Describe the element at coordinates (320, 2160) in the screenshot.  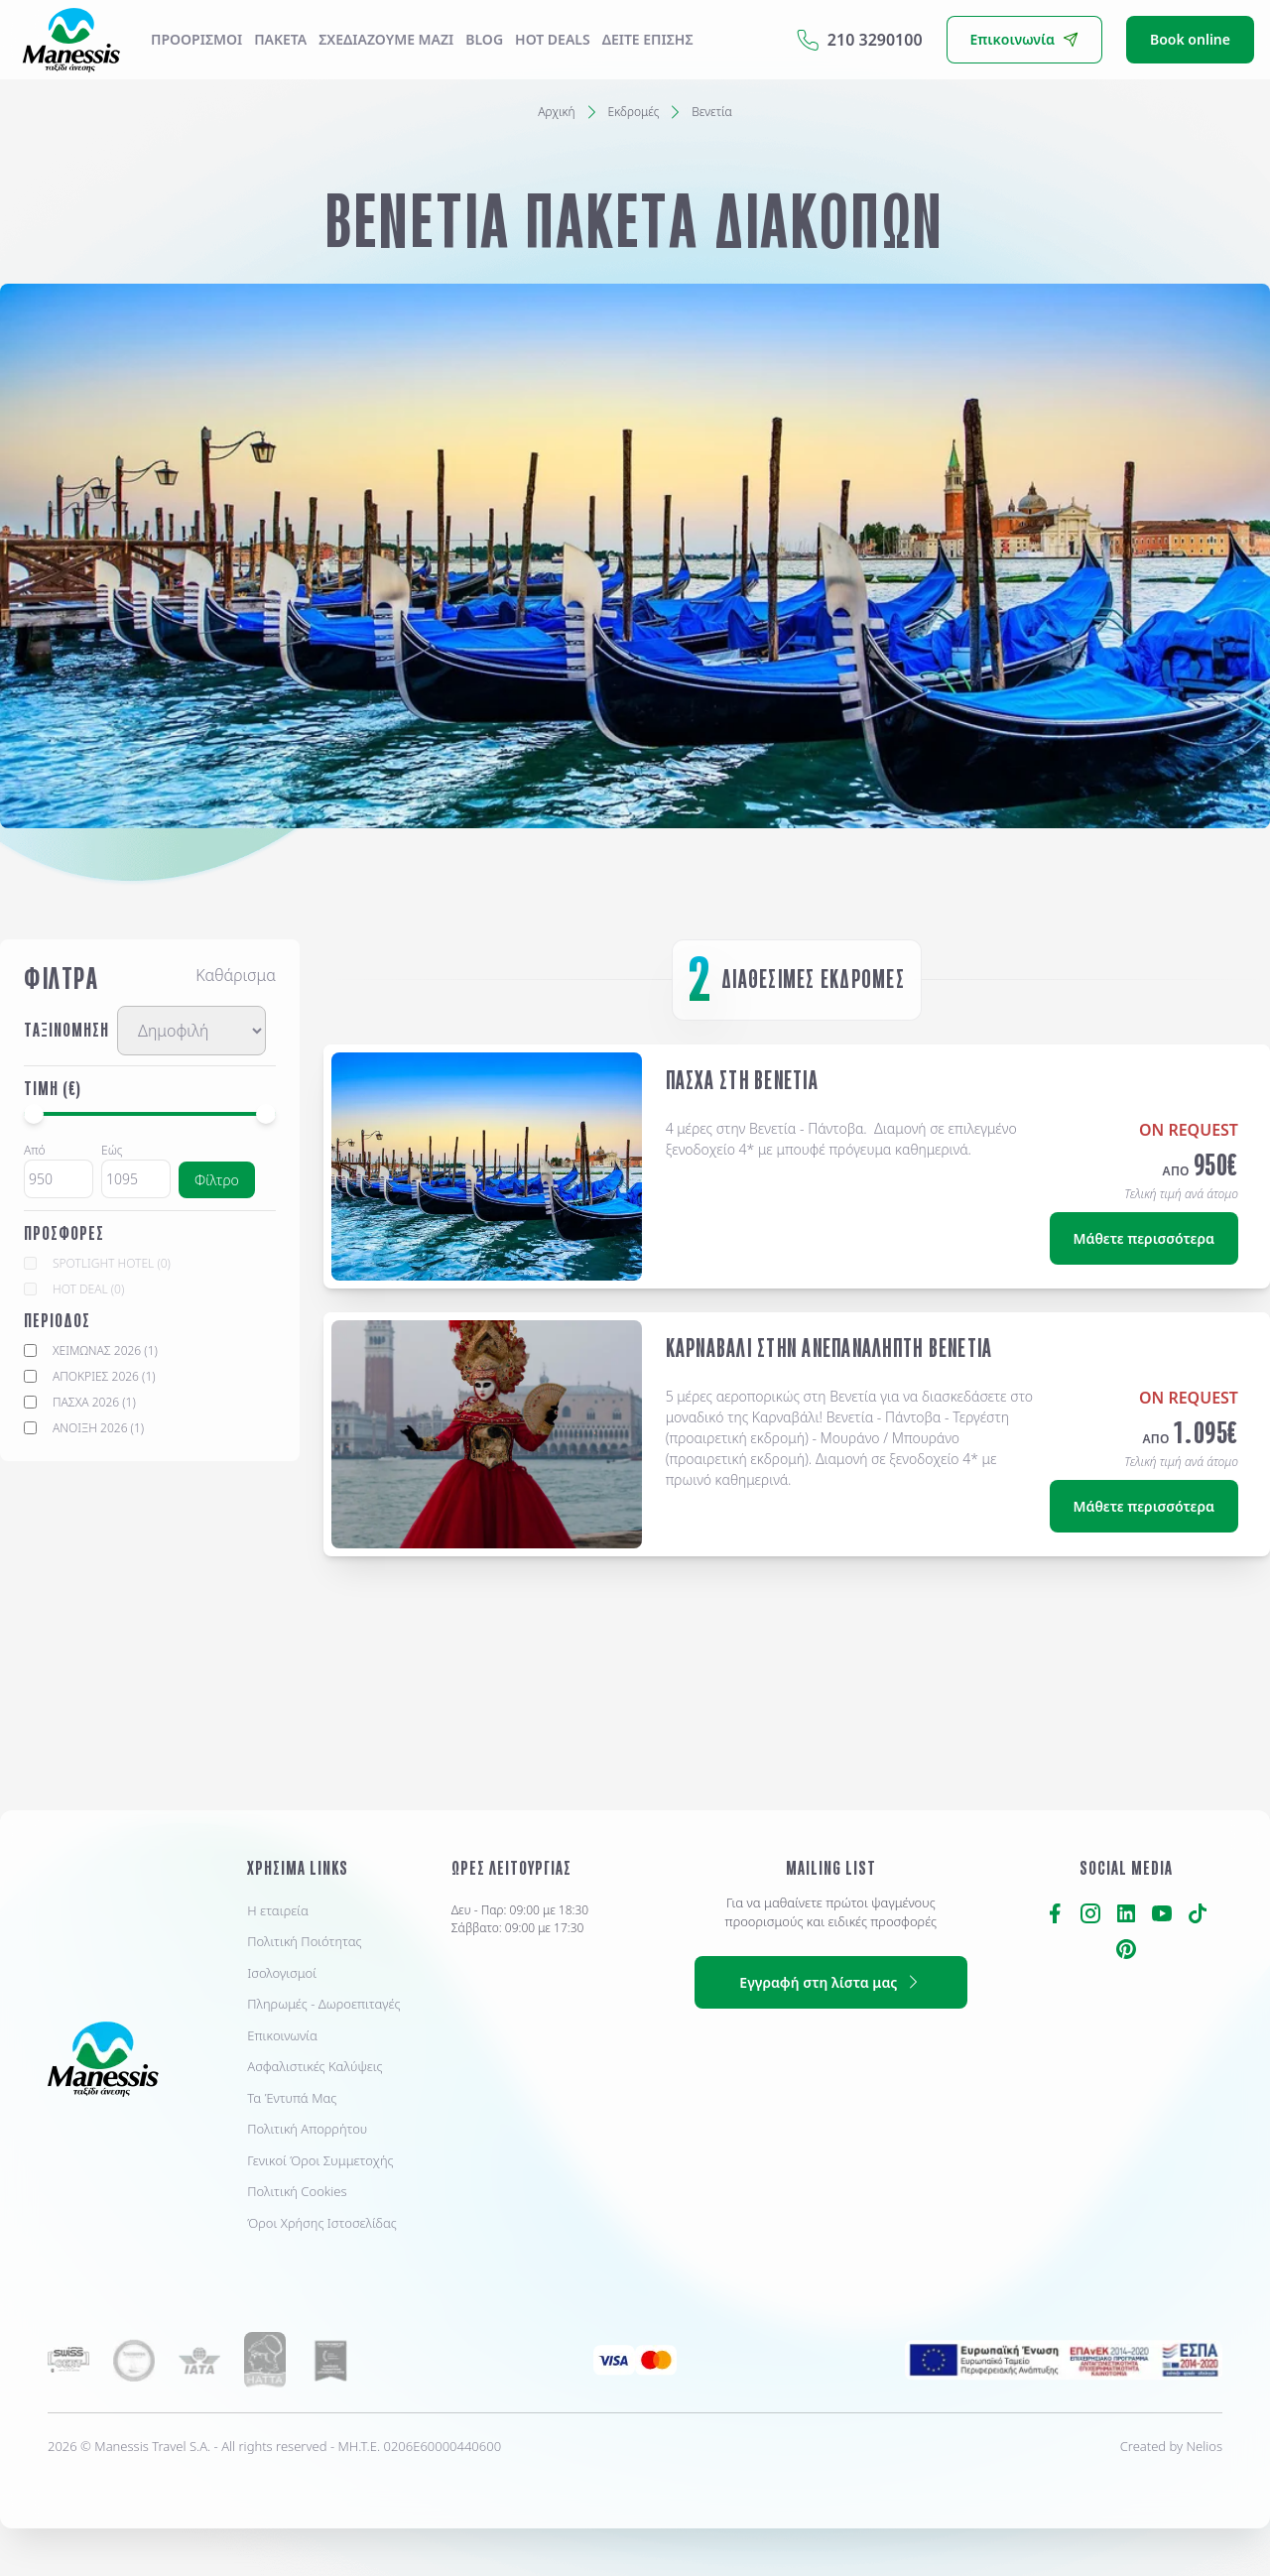
I see `Γενικοί Όροι Συμμετοχής` at that location.